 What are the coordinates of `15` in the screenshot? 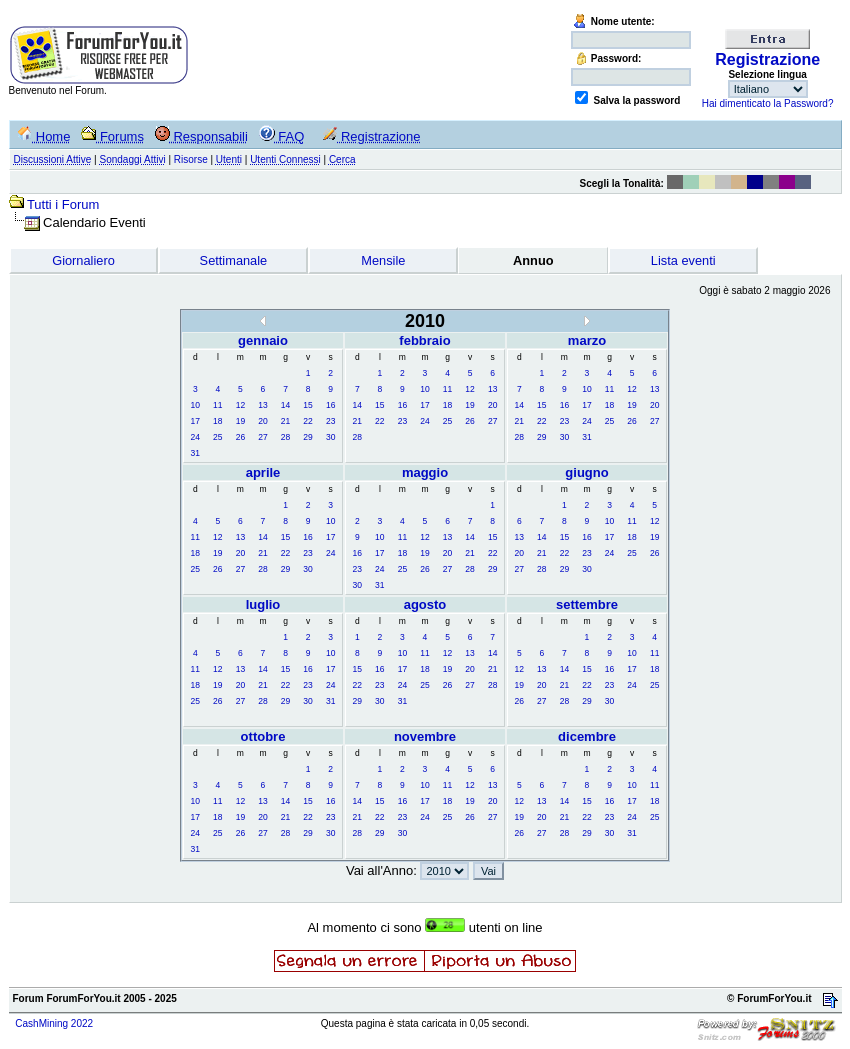 It's located at (307, 405).